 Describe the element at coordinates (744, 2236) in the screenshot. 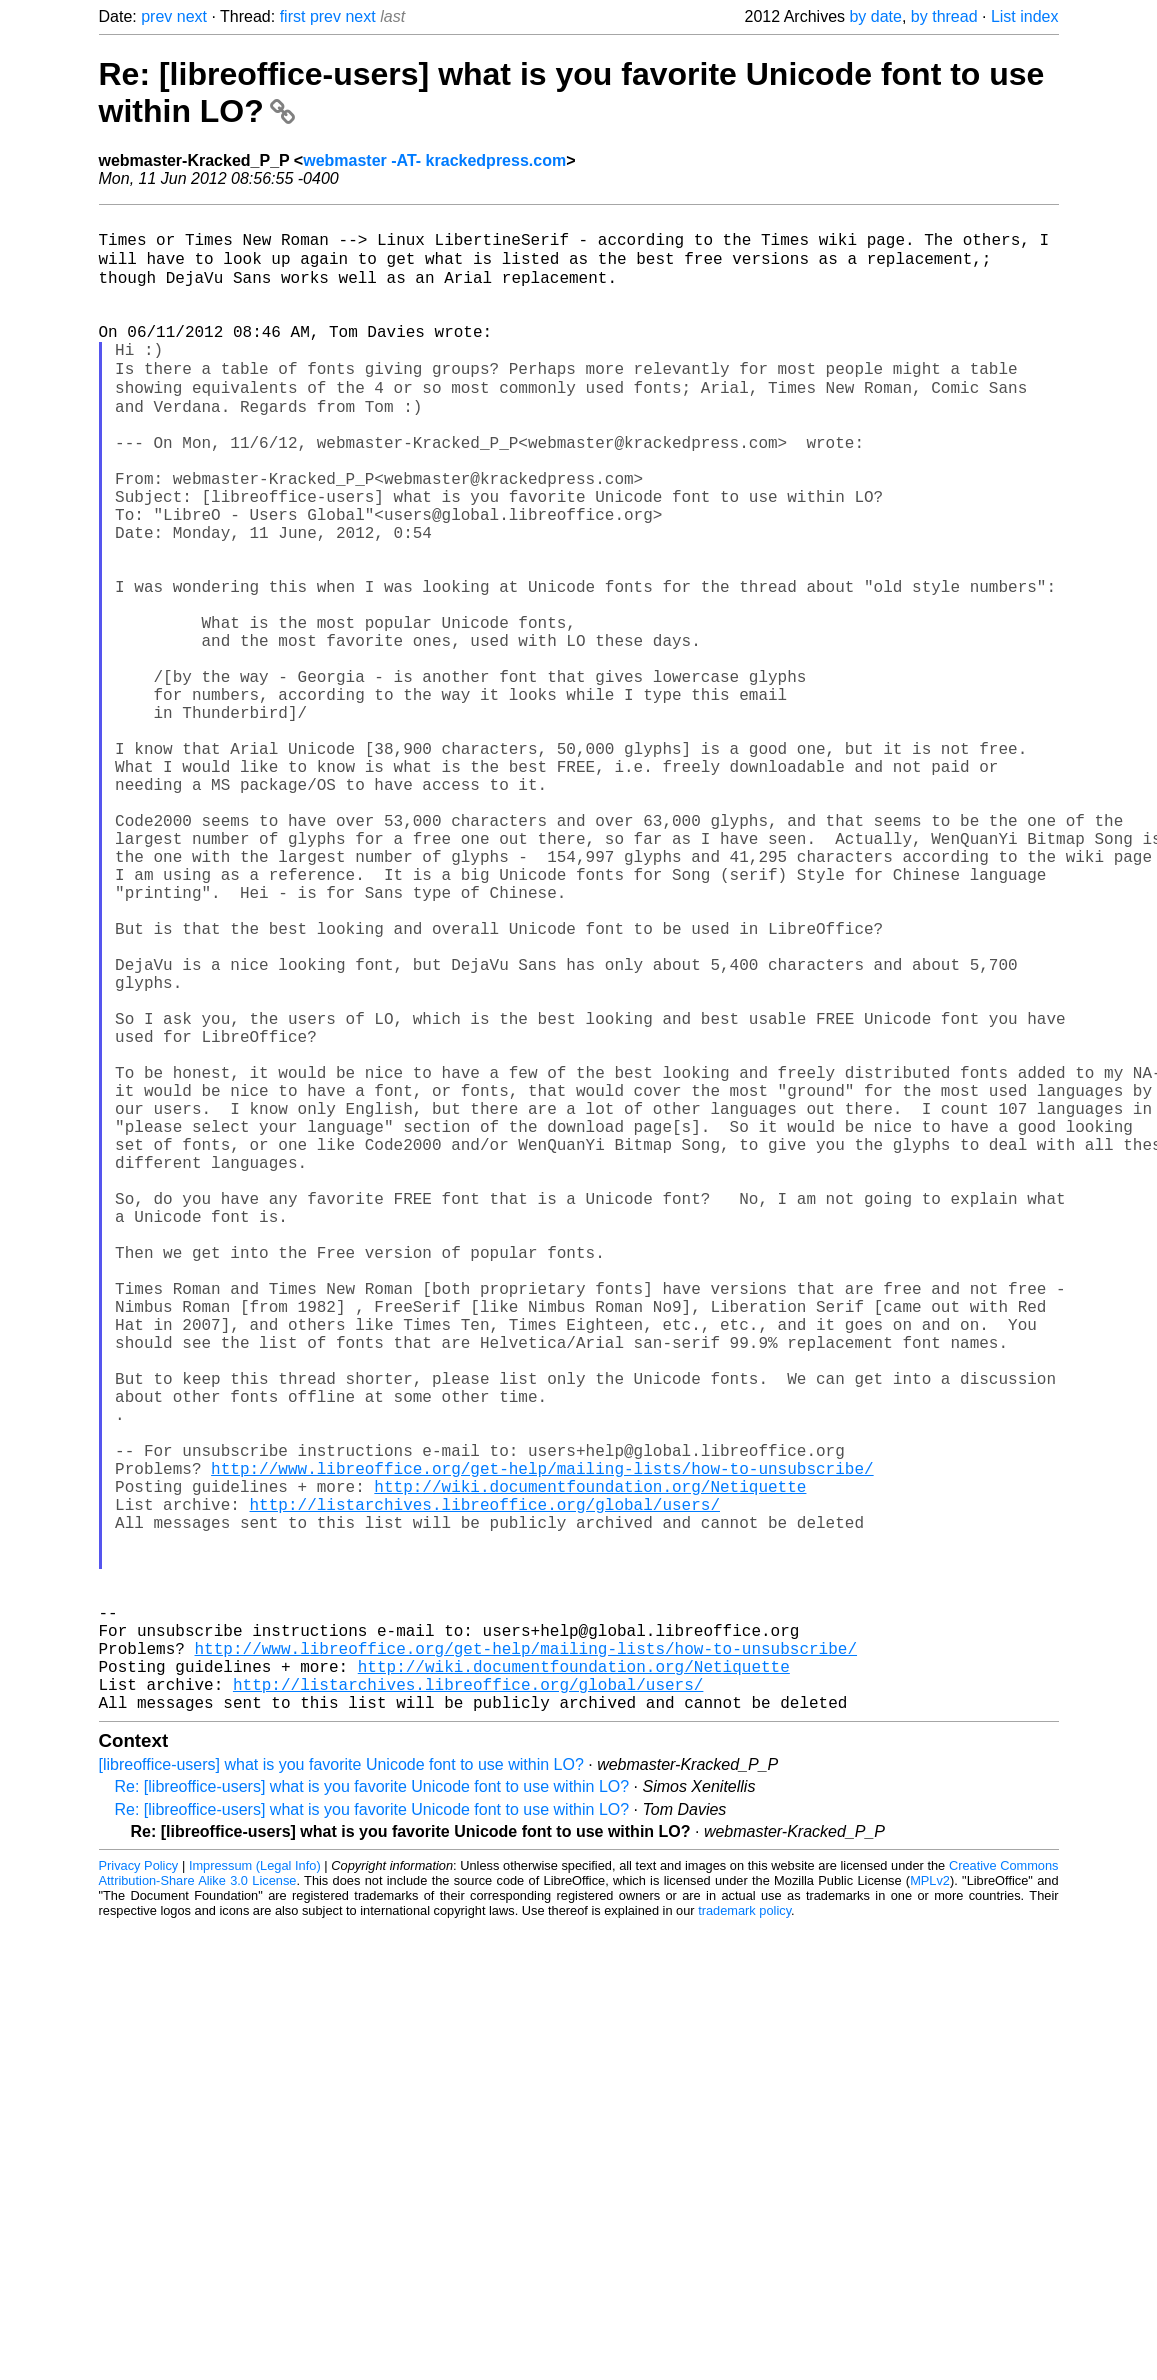

I see `trademark policy` at that location.